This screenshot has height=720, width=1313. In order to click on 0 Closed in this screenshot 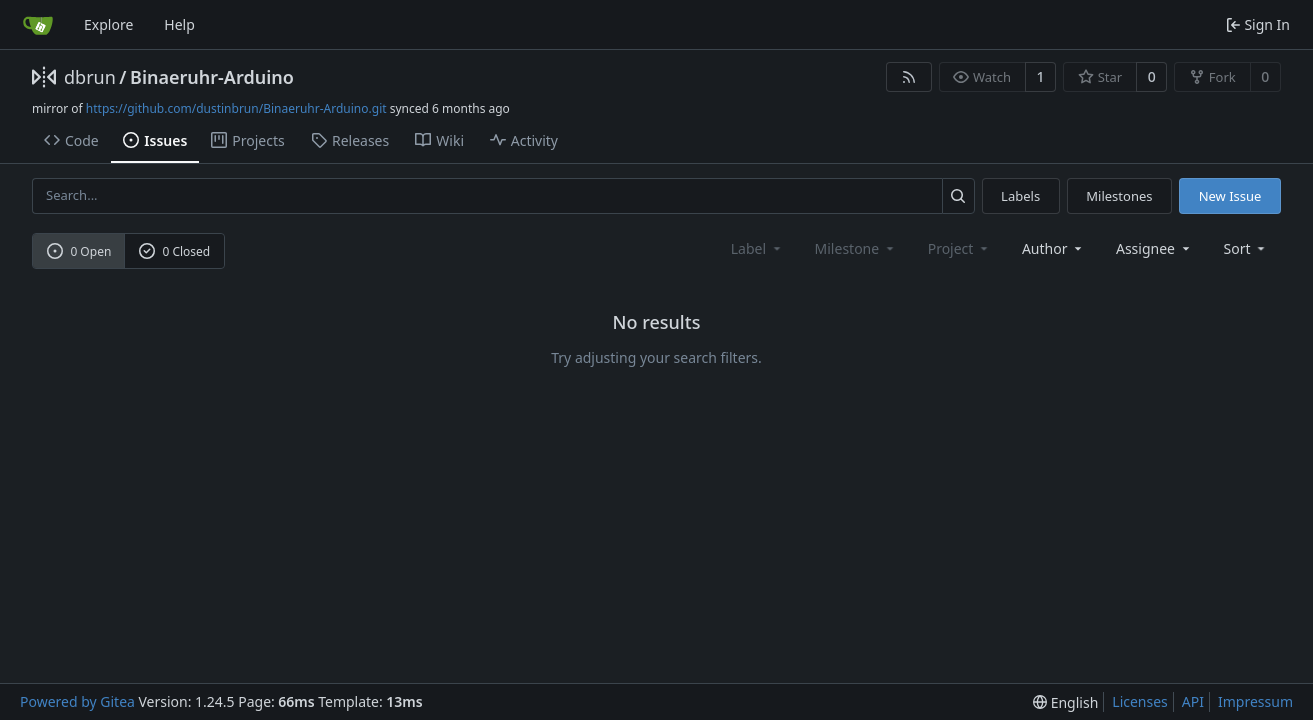, I will do `click(175, 251)`.